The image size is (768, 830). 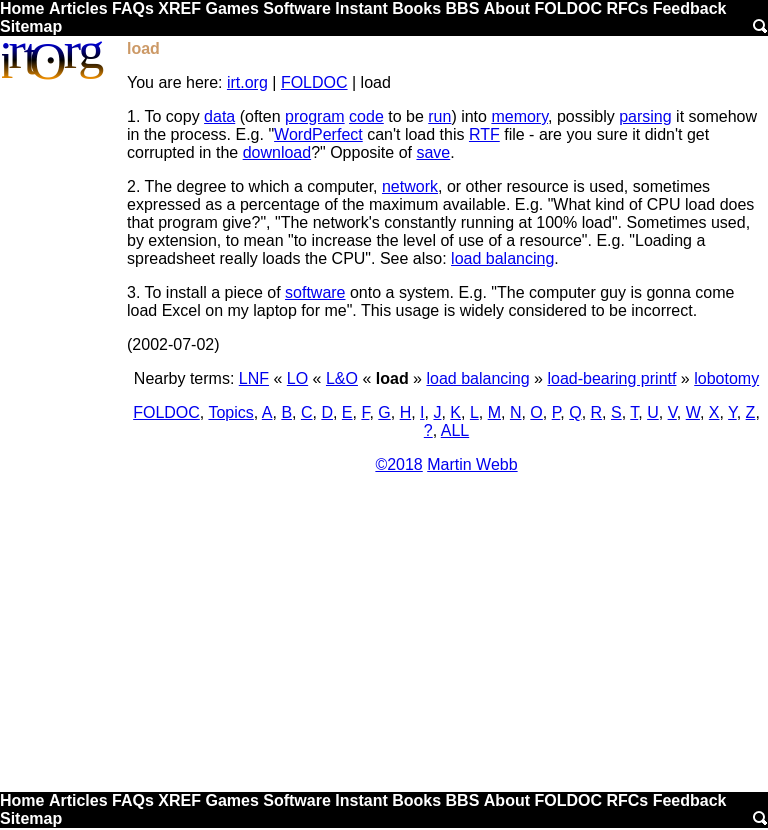 I want to click on Martin Webb, so click(x=472, y=464).